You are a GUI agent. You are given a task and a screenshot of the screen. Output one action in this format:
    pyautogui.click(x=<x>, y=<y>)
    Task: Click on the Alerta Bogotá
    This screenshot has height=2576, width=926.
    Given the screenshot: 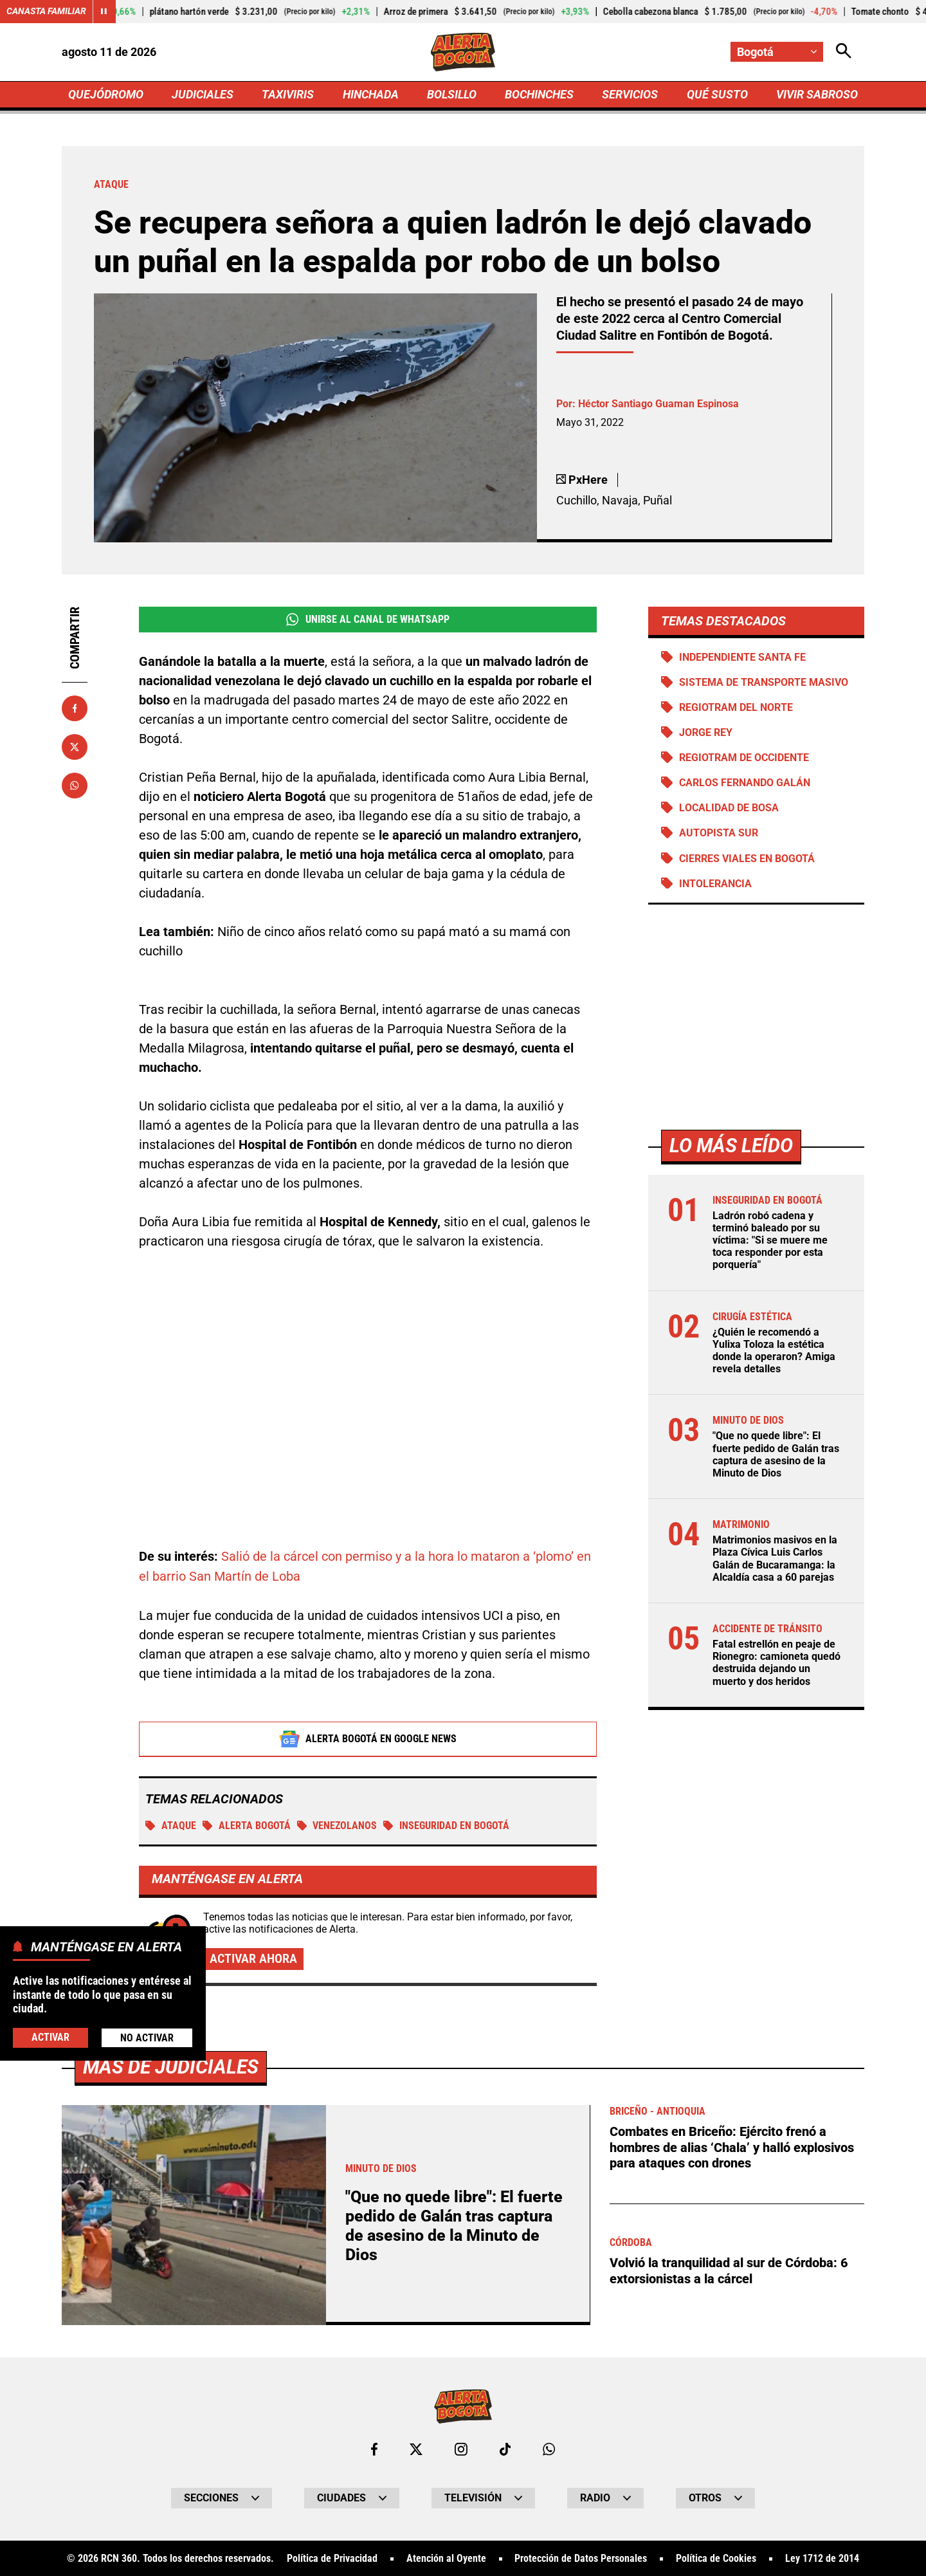 What is the action you would take?
    pyautogui.click(x=247, y=1825)
    